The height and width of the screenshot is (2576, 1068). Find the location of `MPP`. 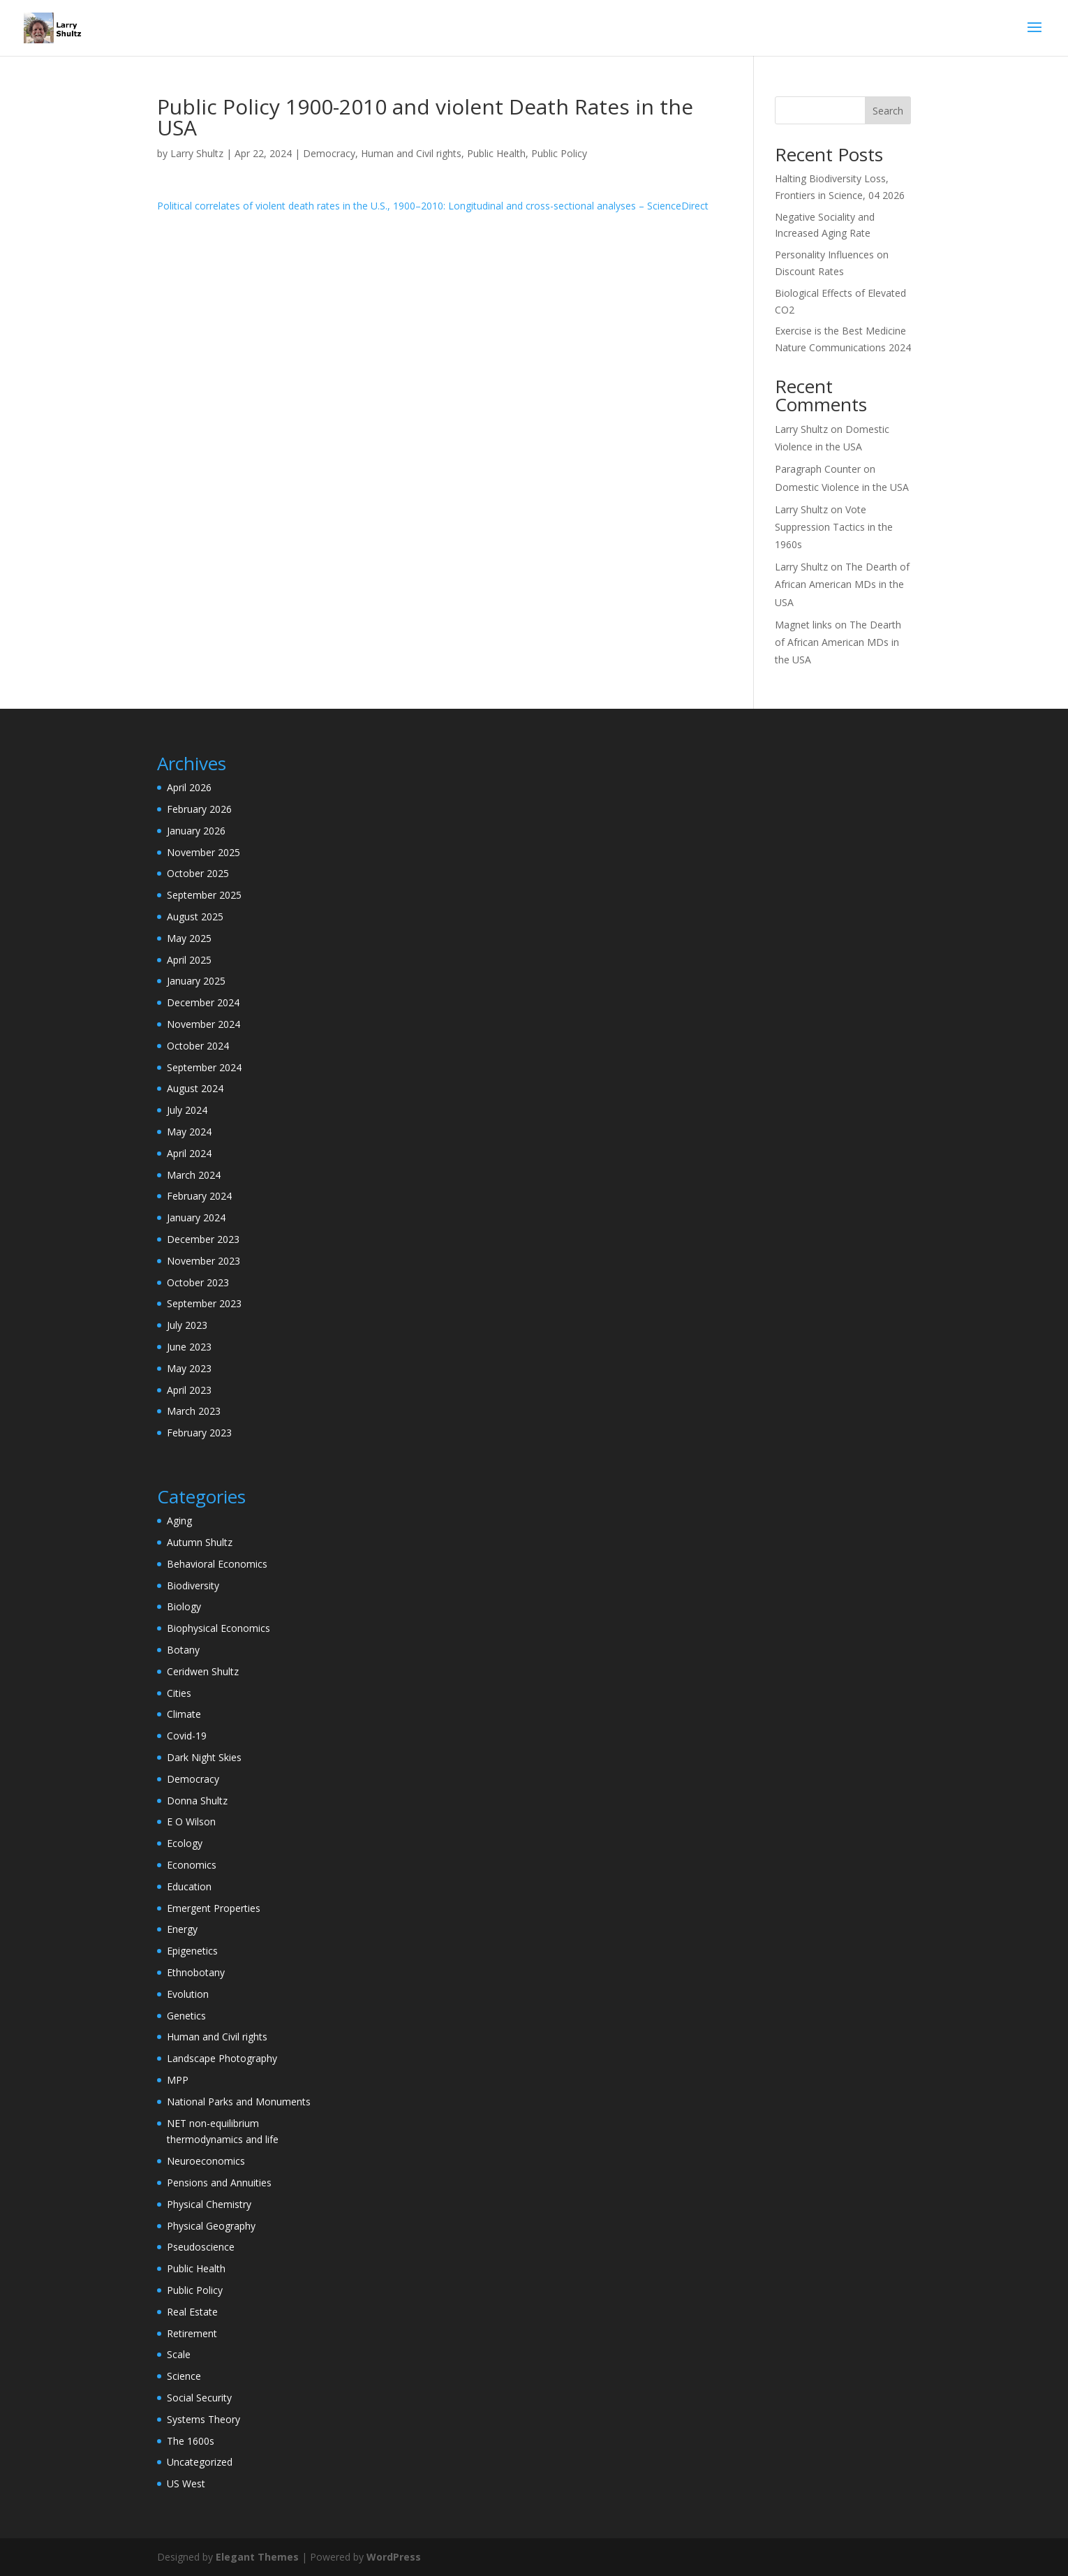

MPP is located at coordinates (177, 2079).